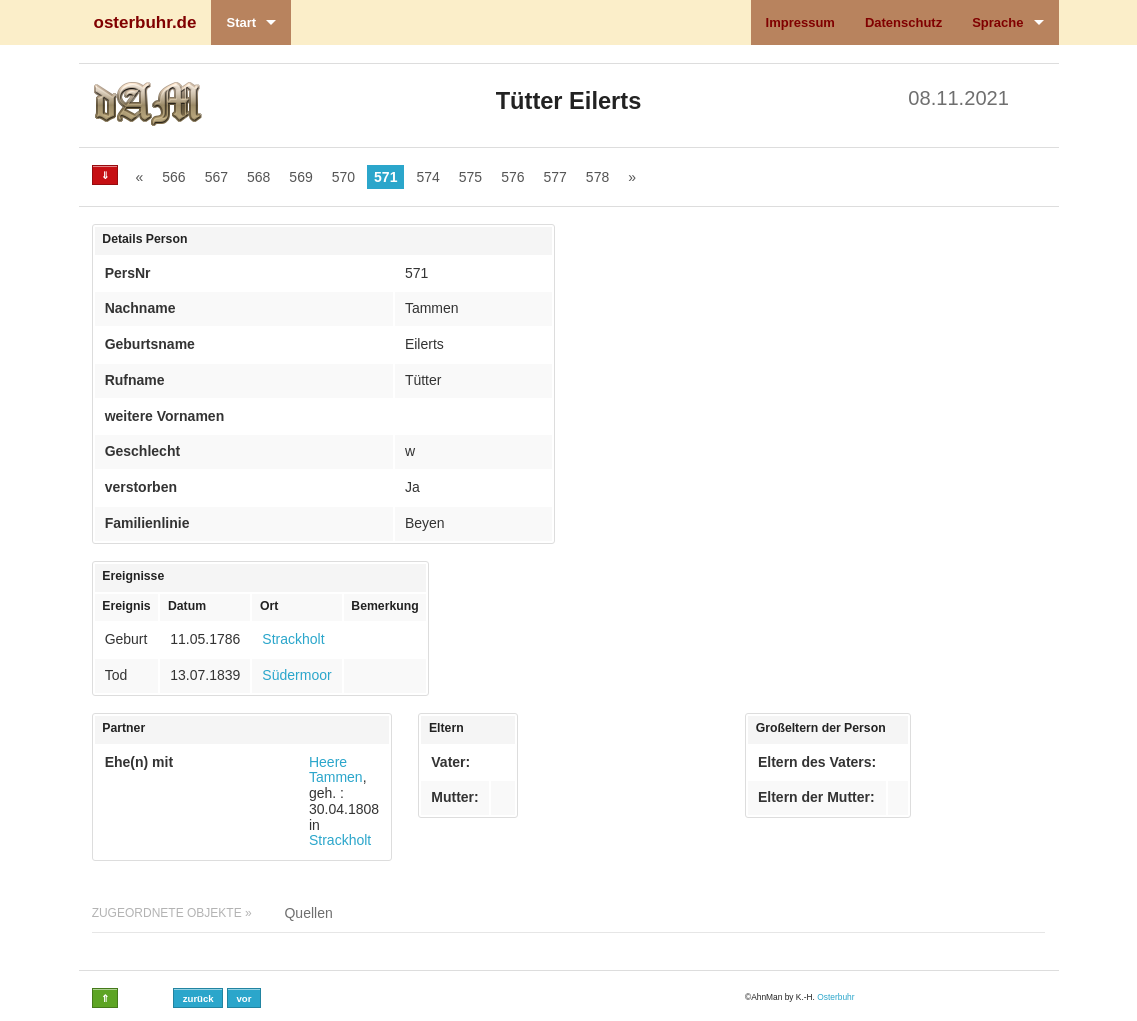  I want to click on Start, so click(241, 22).